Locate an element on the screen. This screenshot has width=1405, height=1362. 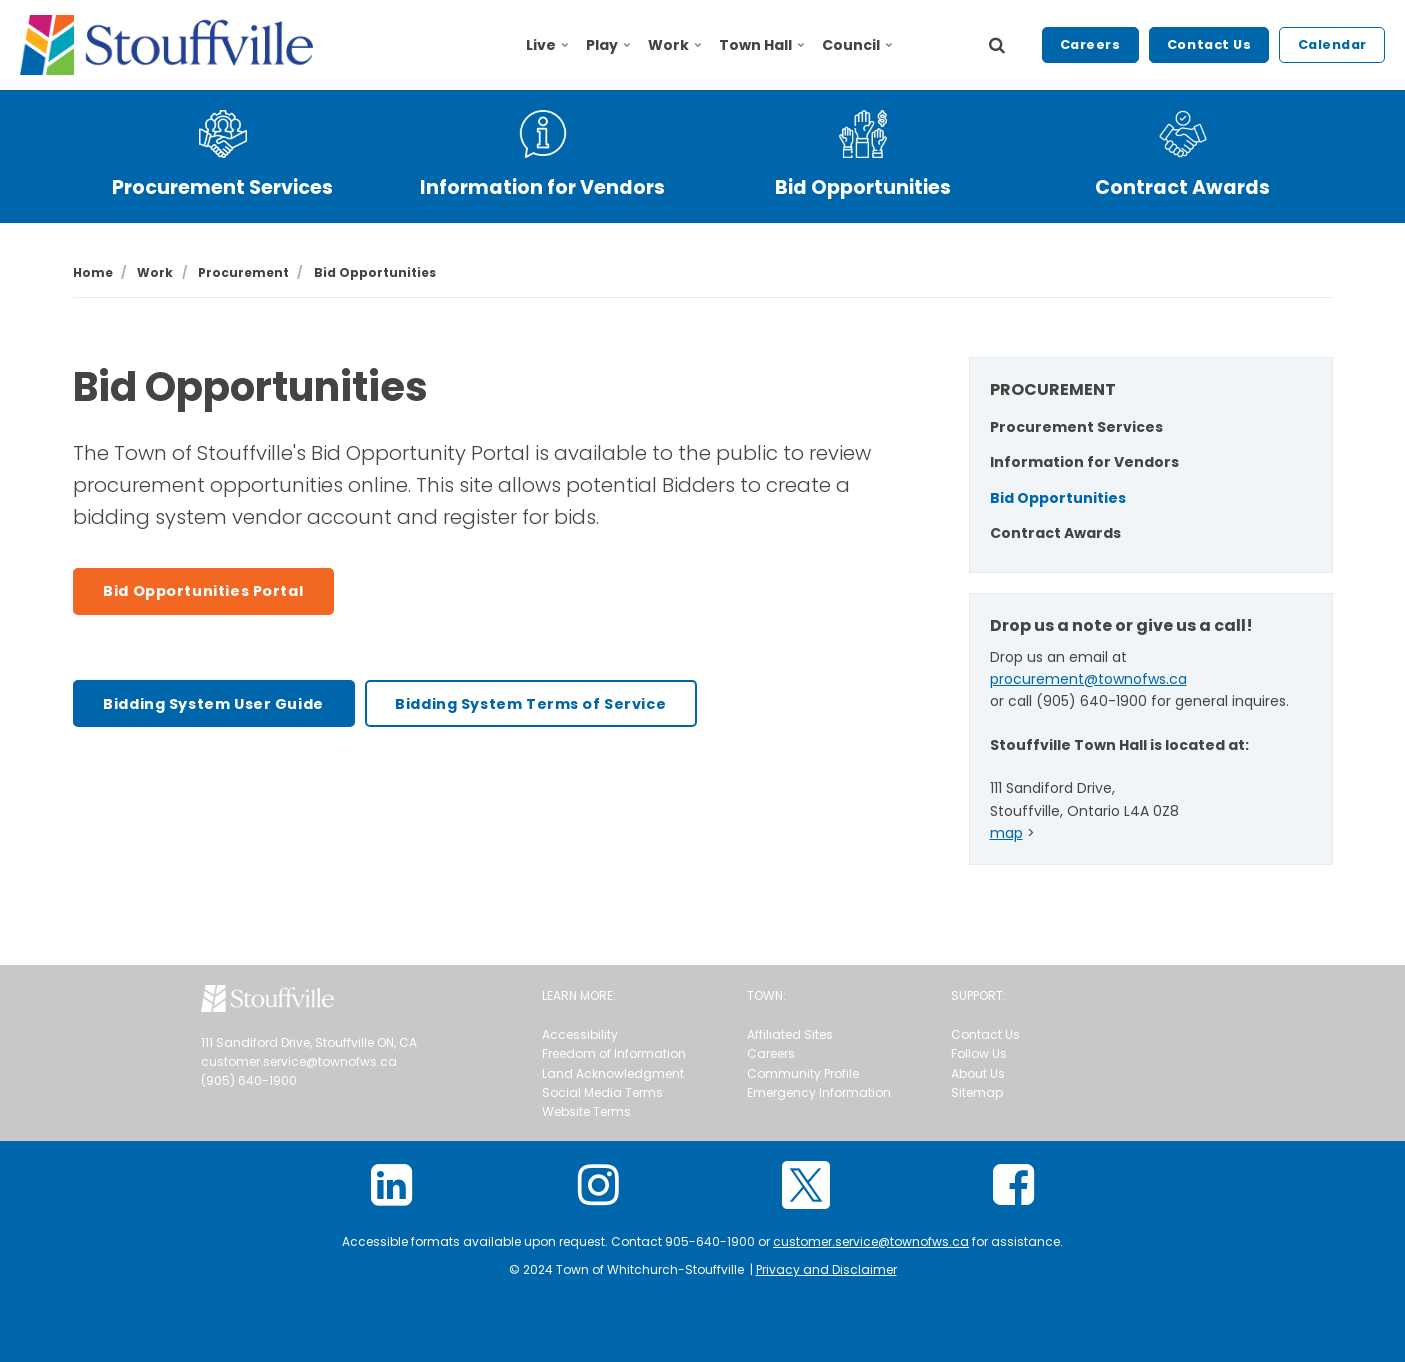
[search] is located at coordinates (997, 45).